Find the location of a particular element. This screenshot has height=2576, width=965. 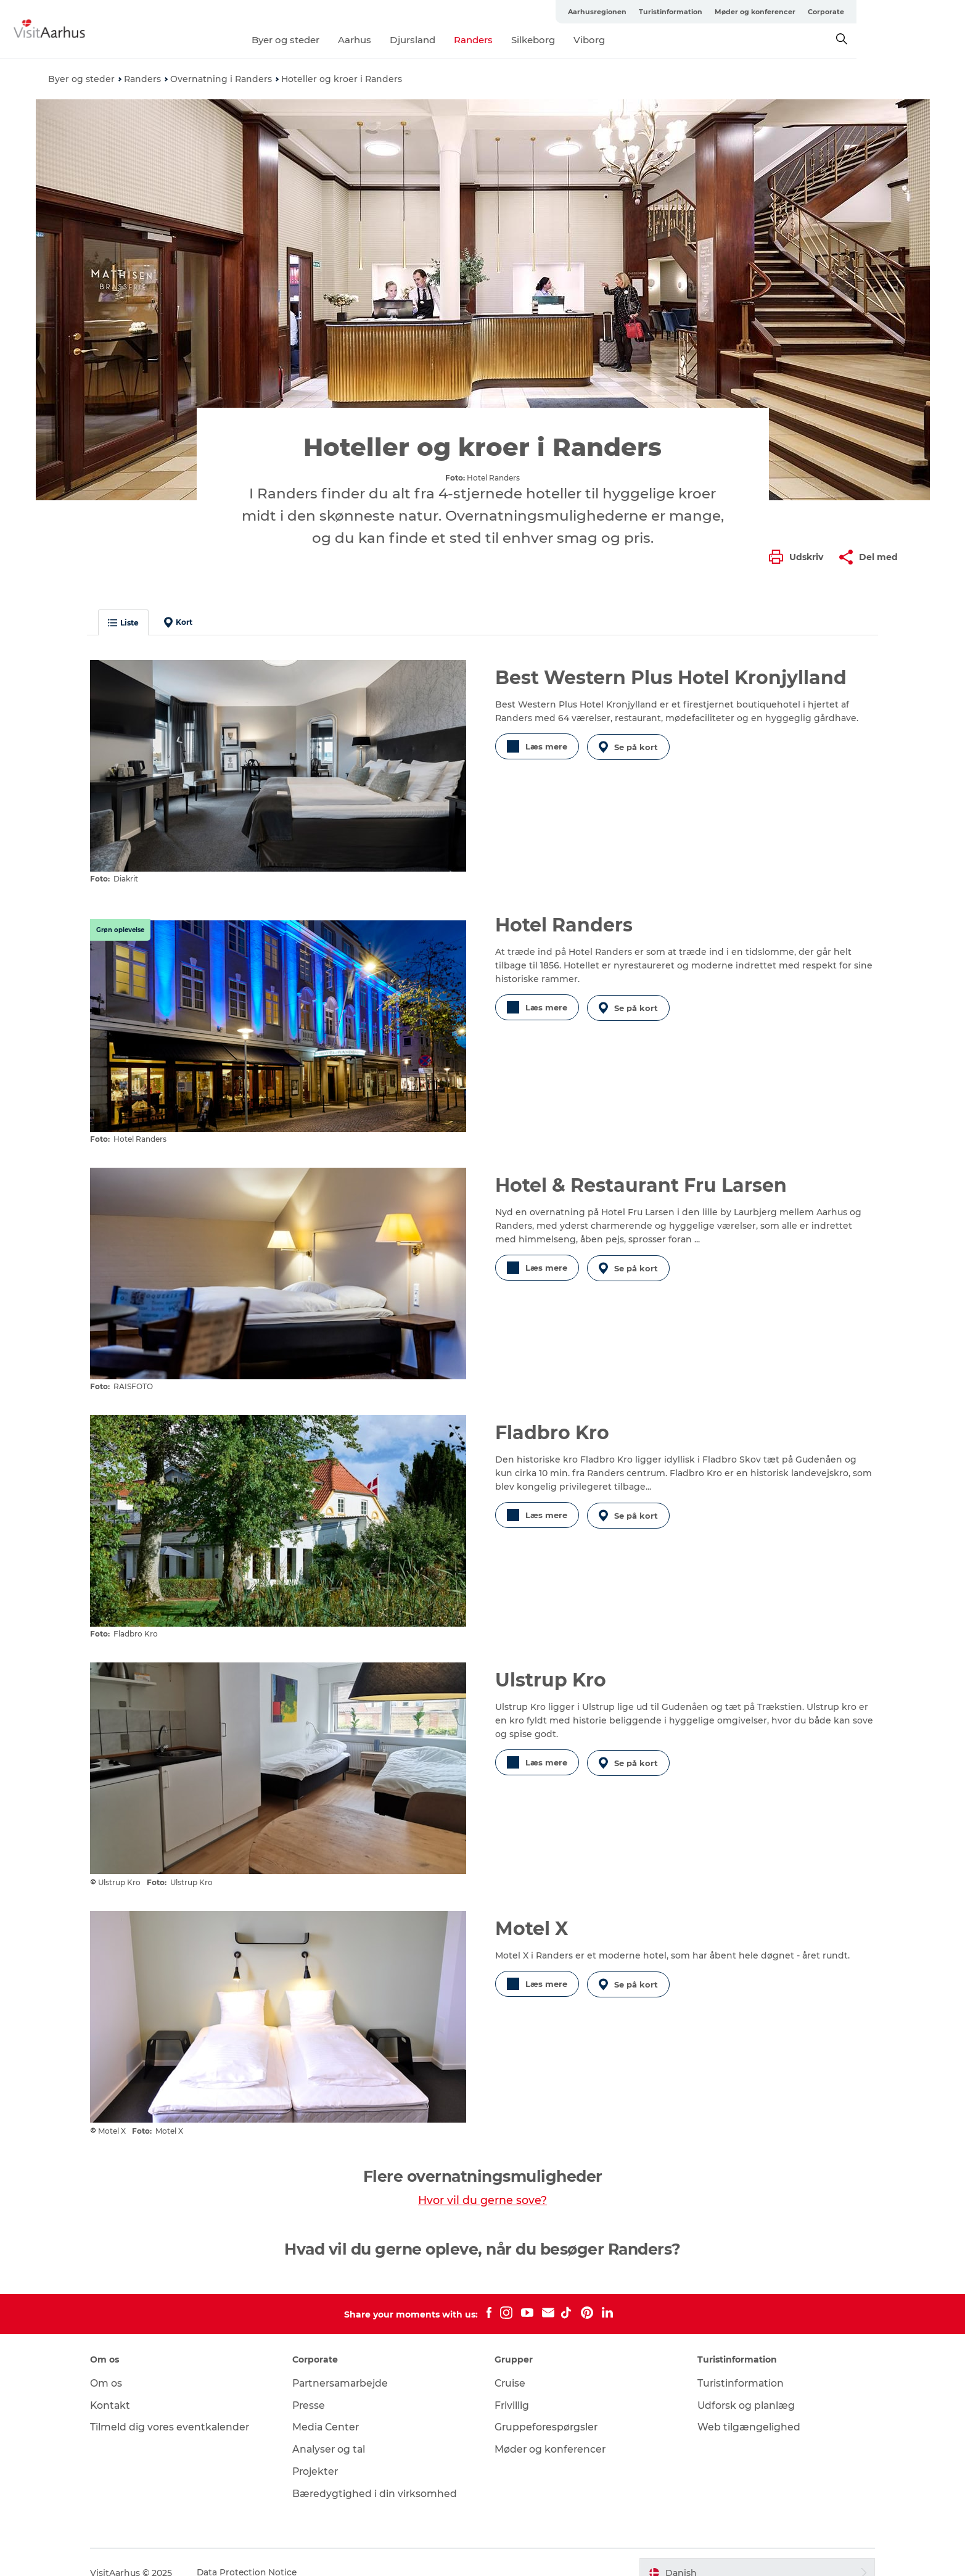

Se på kort is located at coordinates (629, 746).